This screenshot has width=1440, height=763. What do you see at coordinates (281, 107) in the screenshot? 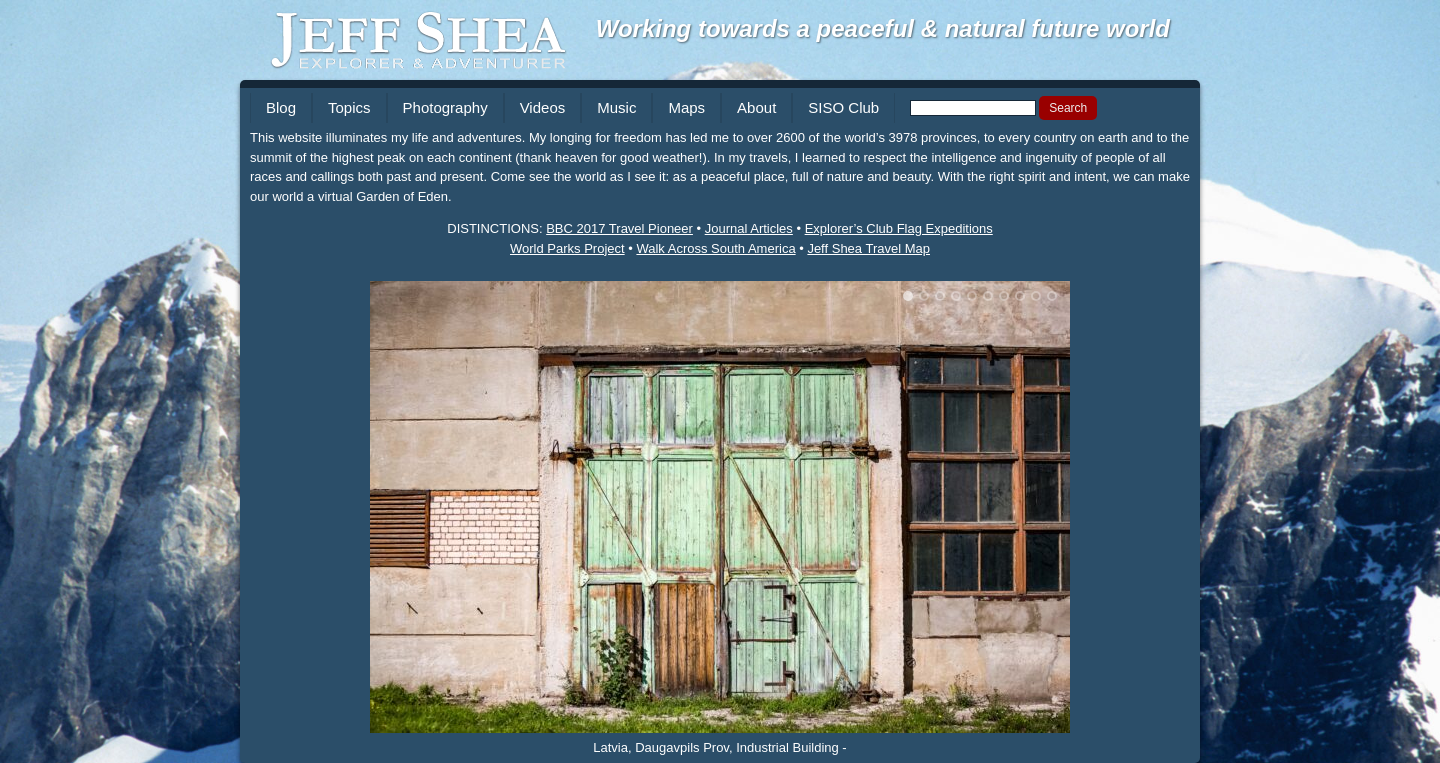
I see `Blog` at bounding box center [281, 107].